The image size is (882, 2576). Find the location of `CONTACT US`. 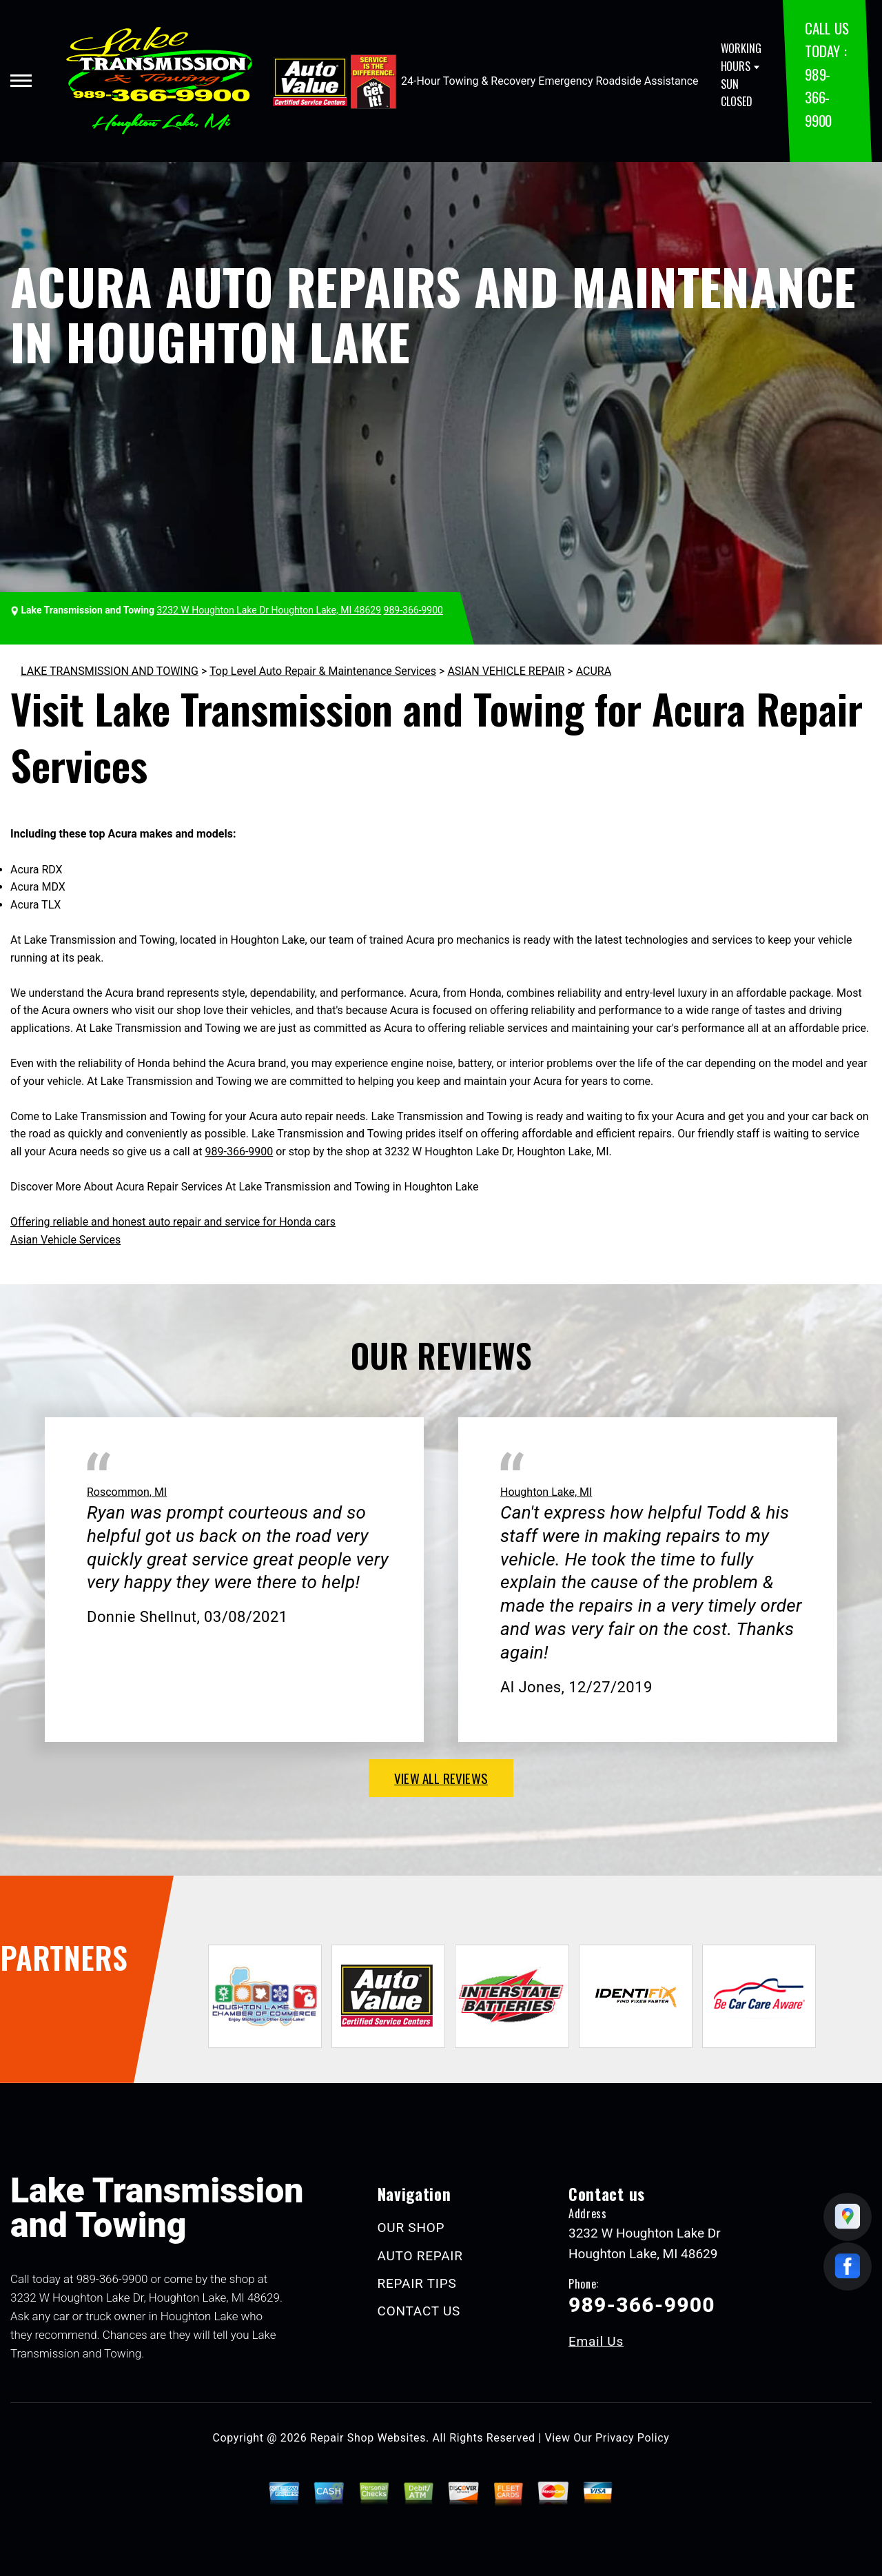

CONTACT US is located at coordinates (419, 2311).